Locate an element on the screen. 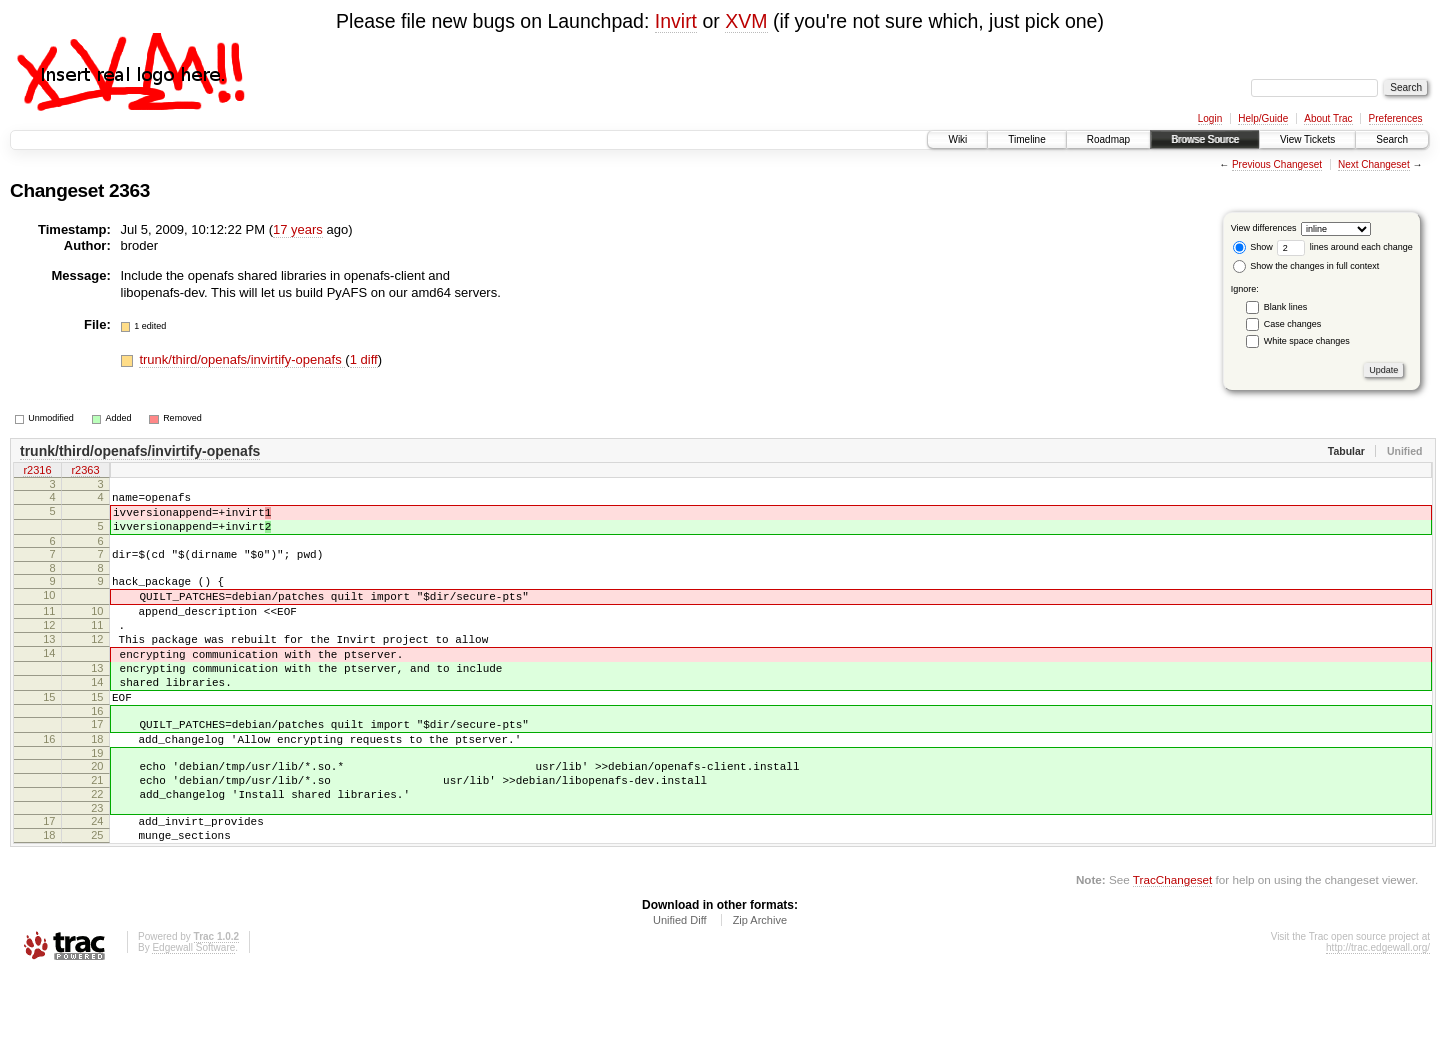 This screenshot has width=1440, height=1038. Blank lines is located at coordinates (1286, 307).